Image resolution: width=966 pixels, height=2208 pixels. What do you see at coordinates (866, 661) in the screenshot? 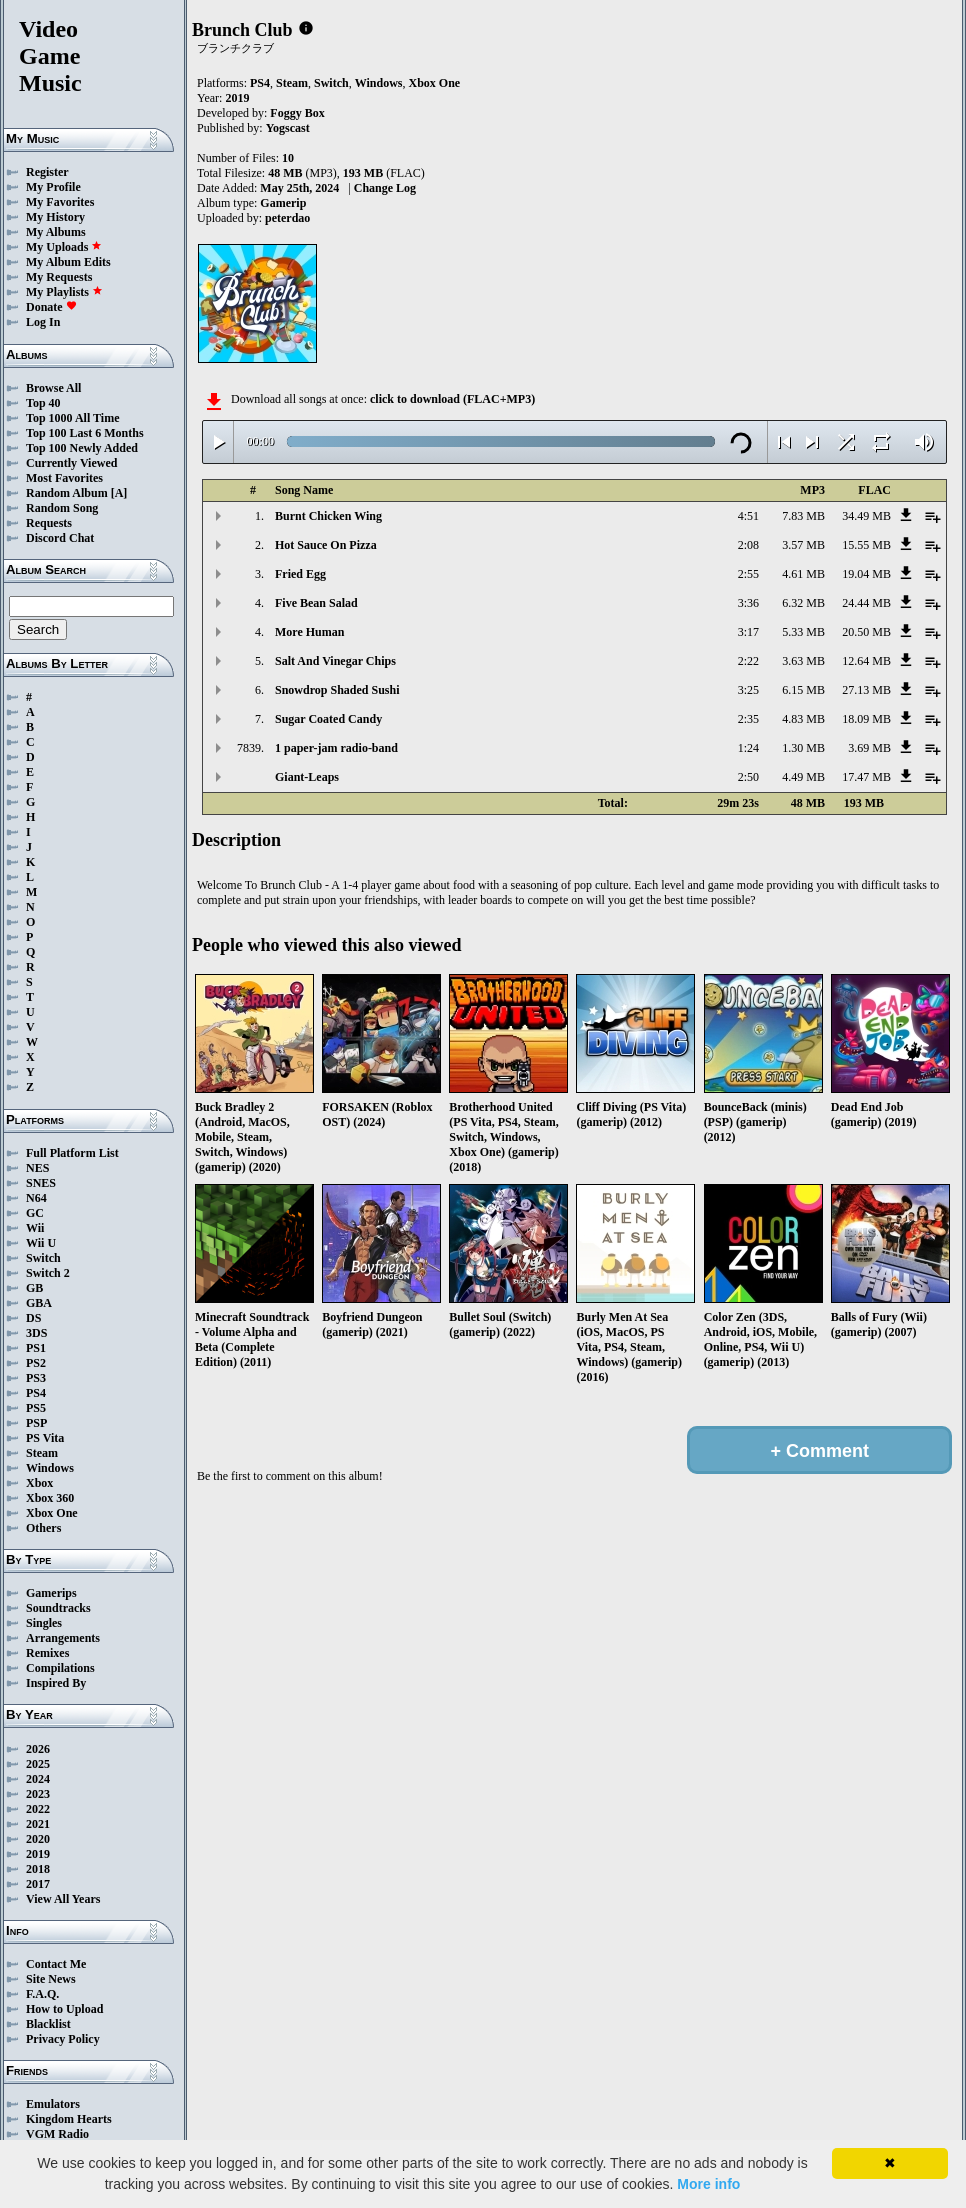
I see `12.64 MB` at bounding box center [866, 661].